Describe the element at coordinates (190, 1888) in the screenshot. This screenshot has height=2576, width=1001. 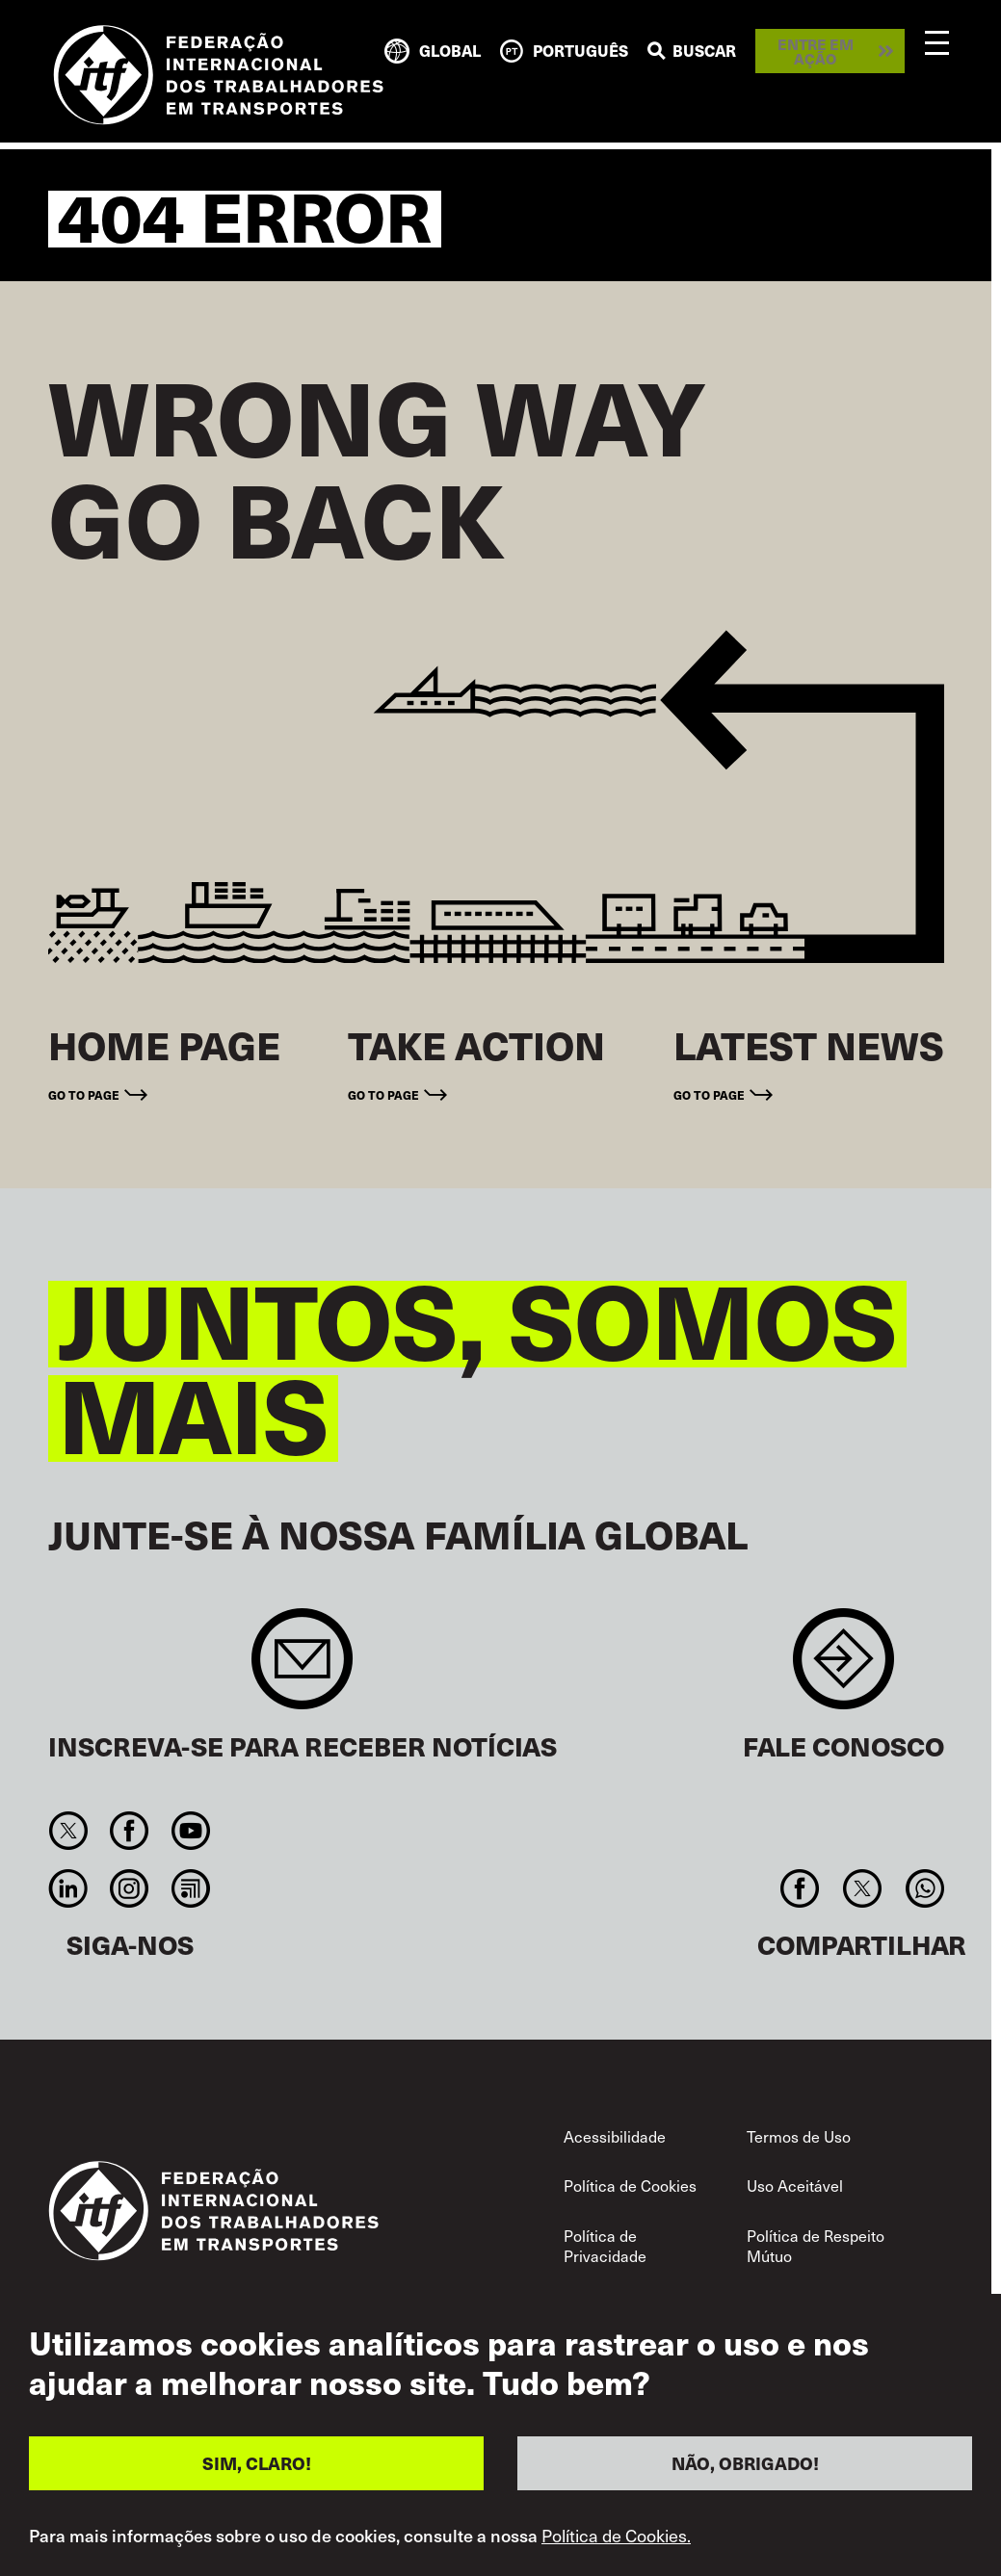
I see `RSS` at that location.